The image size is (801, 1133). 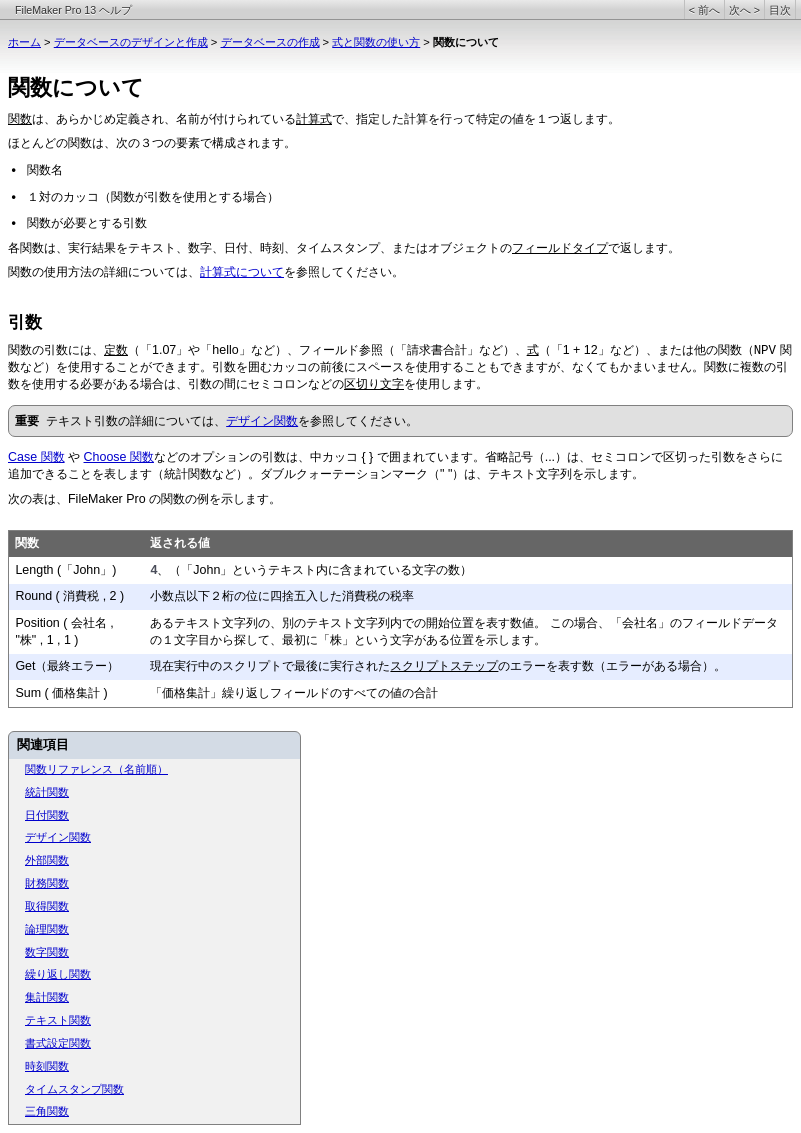 I want to click on 返される値, so click(x=180, y=543).